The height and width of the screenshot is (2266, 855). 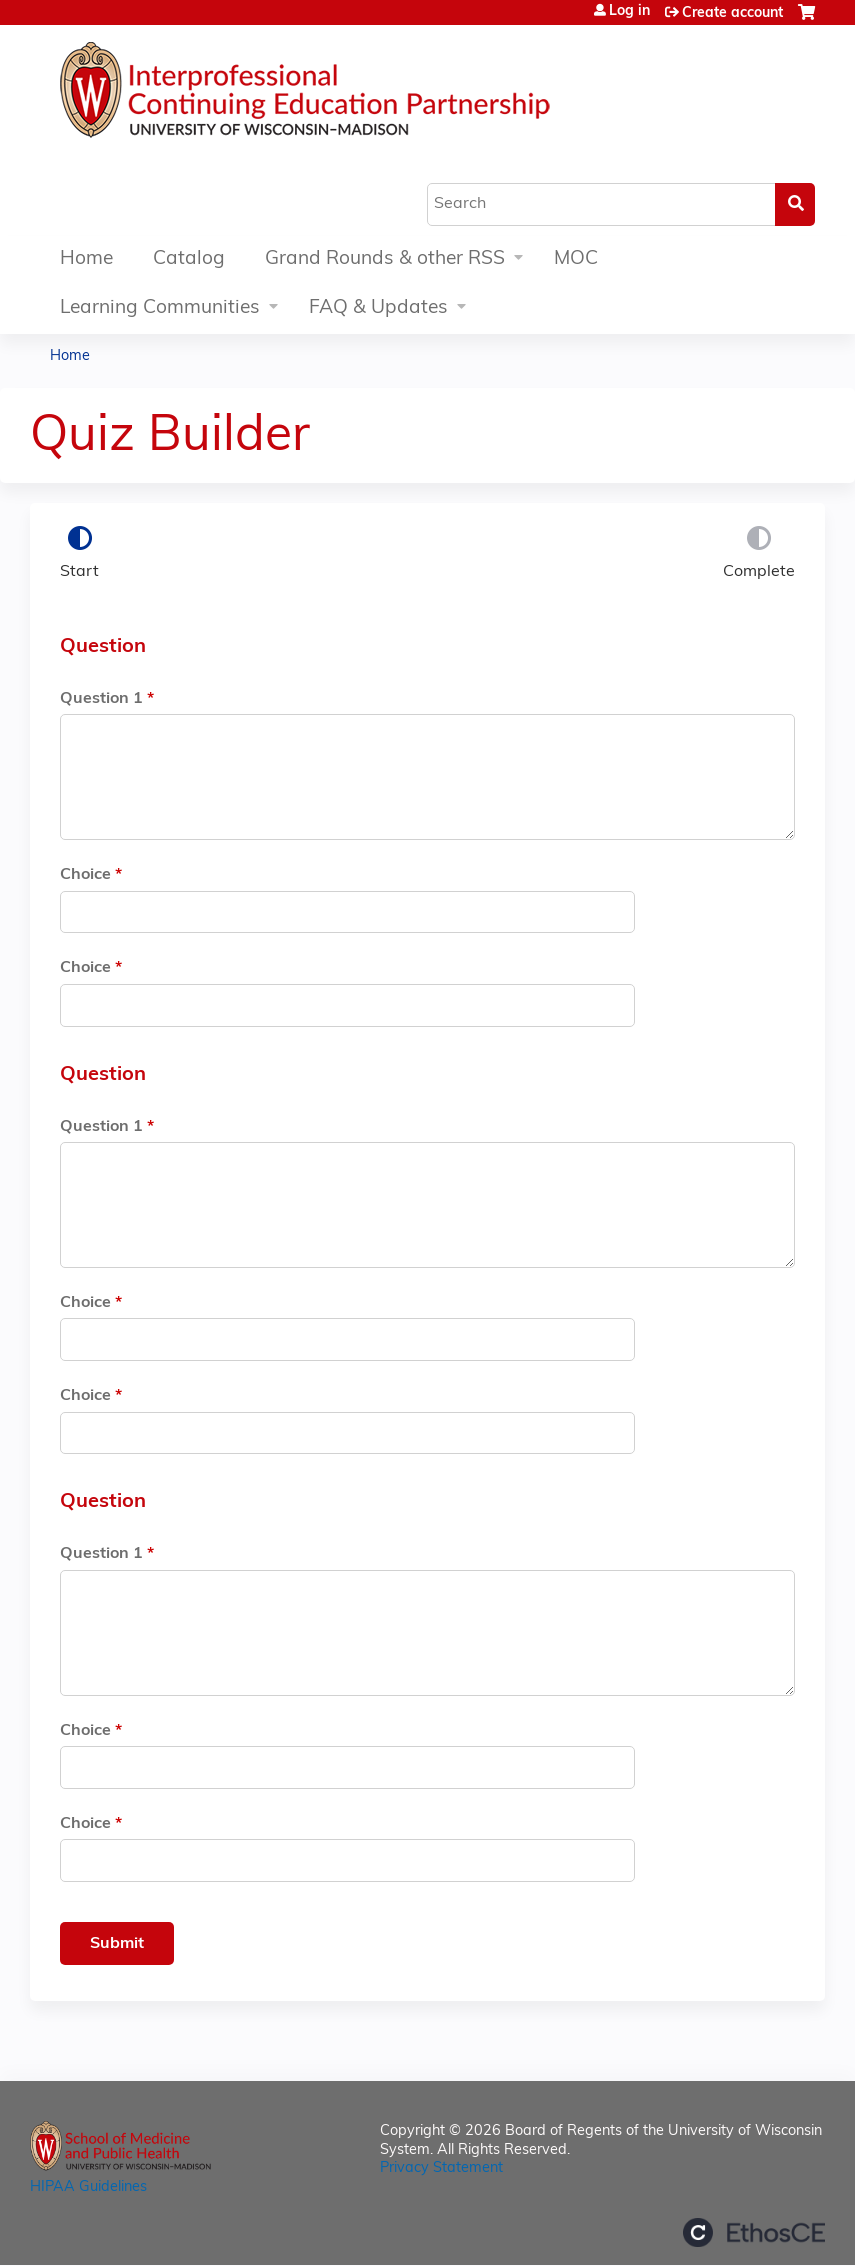 What do you see at coordinates (88, 2187) in the screenshot?
I see `HIPAA Guidelines` at bounding box center [88, 2187].